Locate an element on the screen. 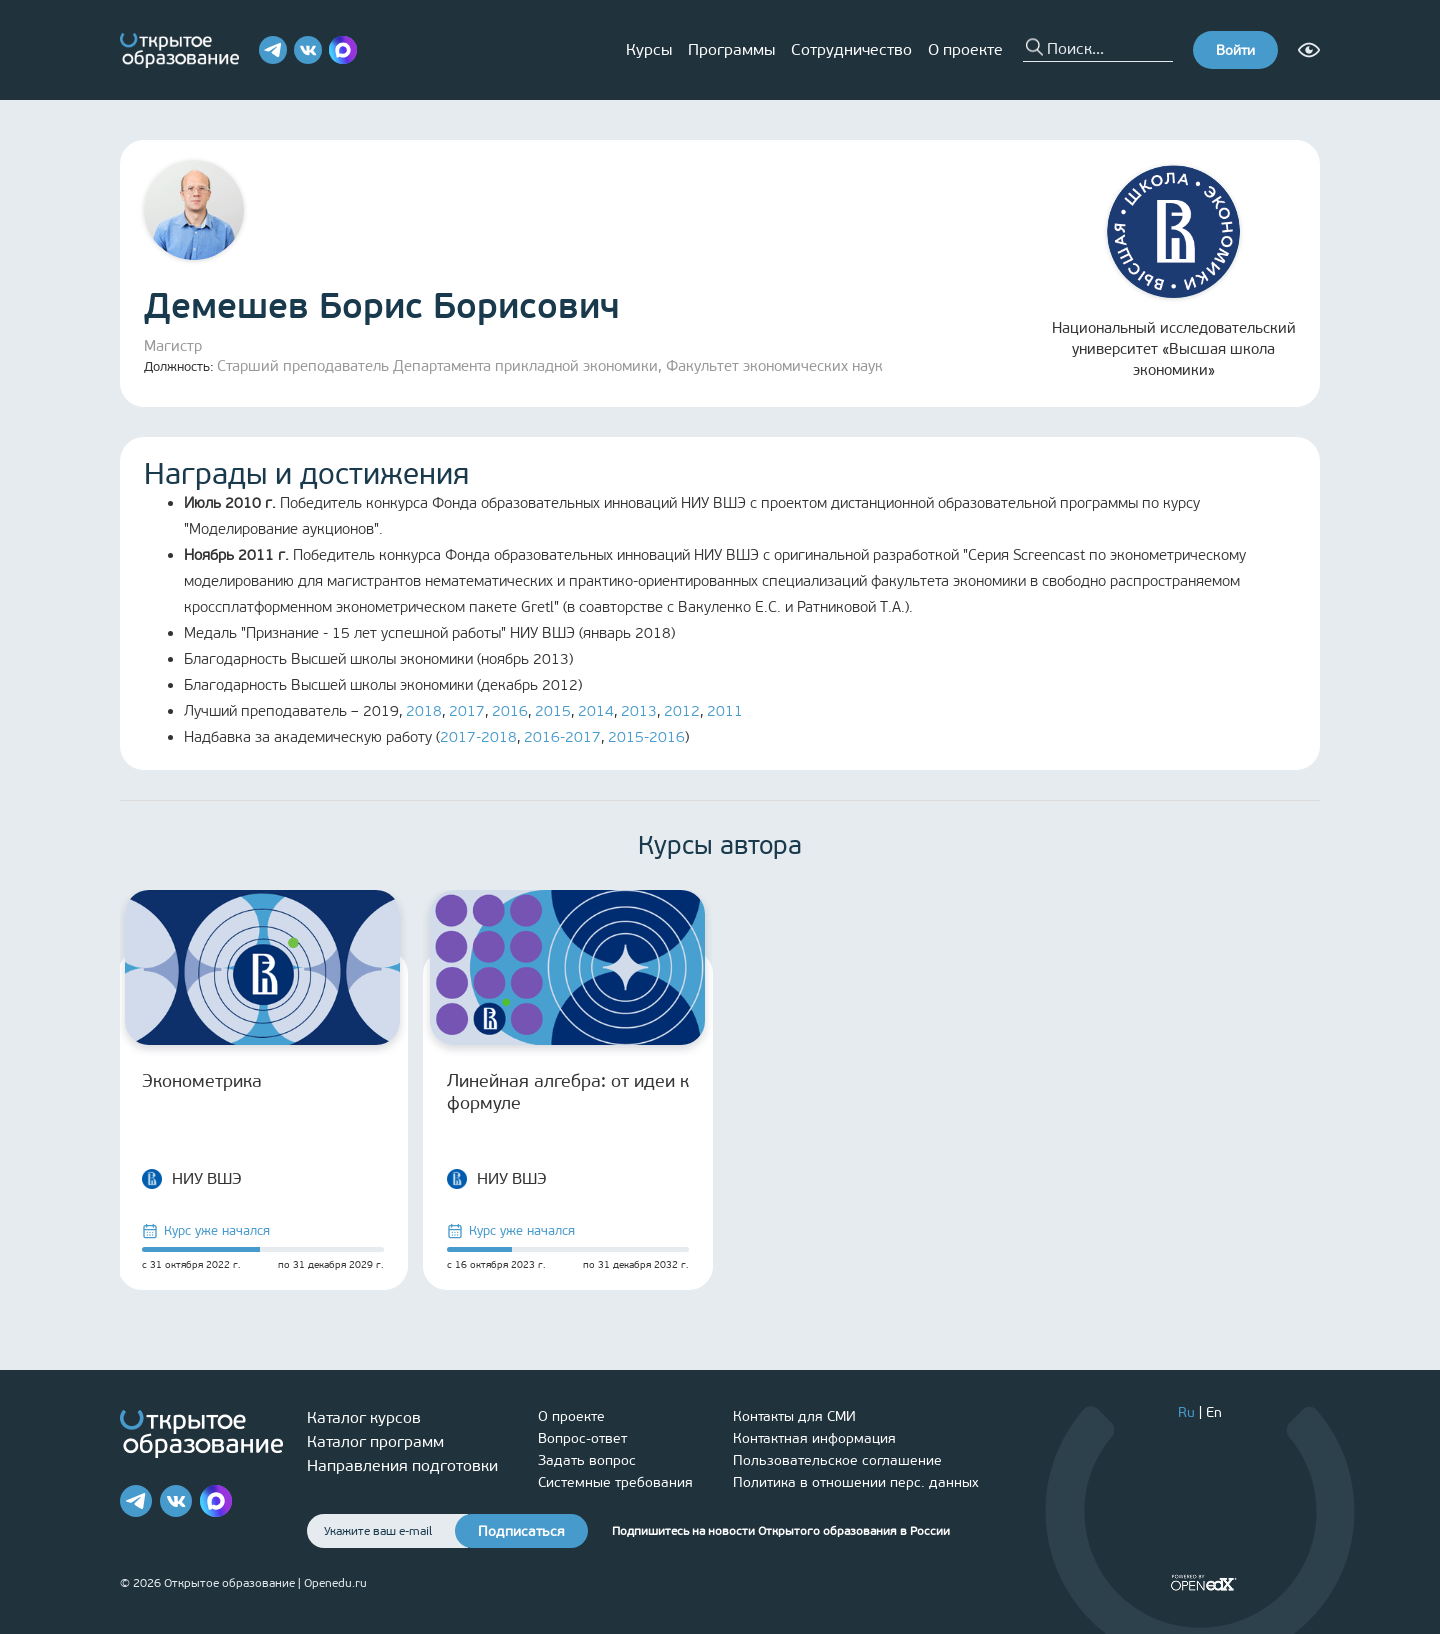 The image size is (1440, 1634). Системные требования is located at coordinates (615, 1482).